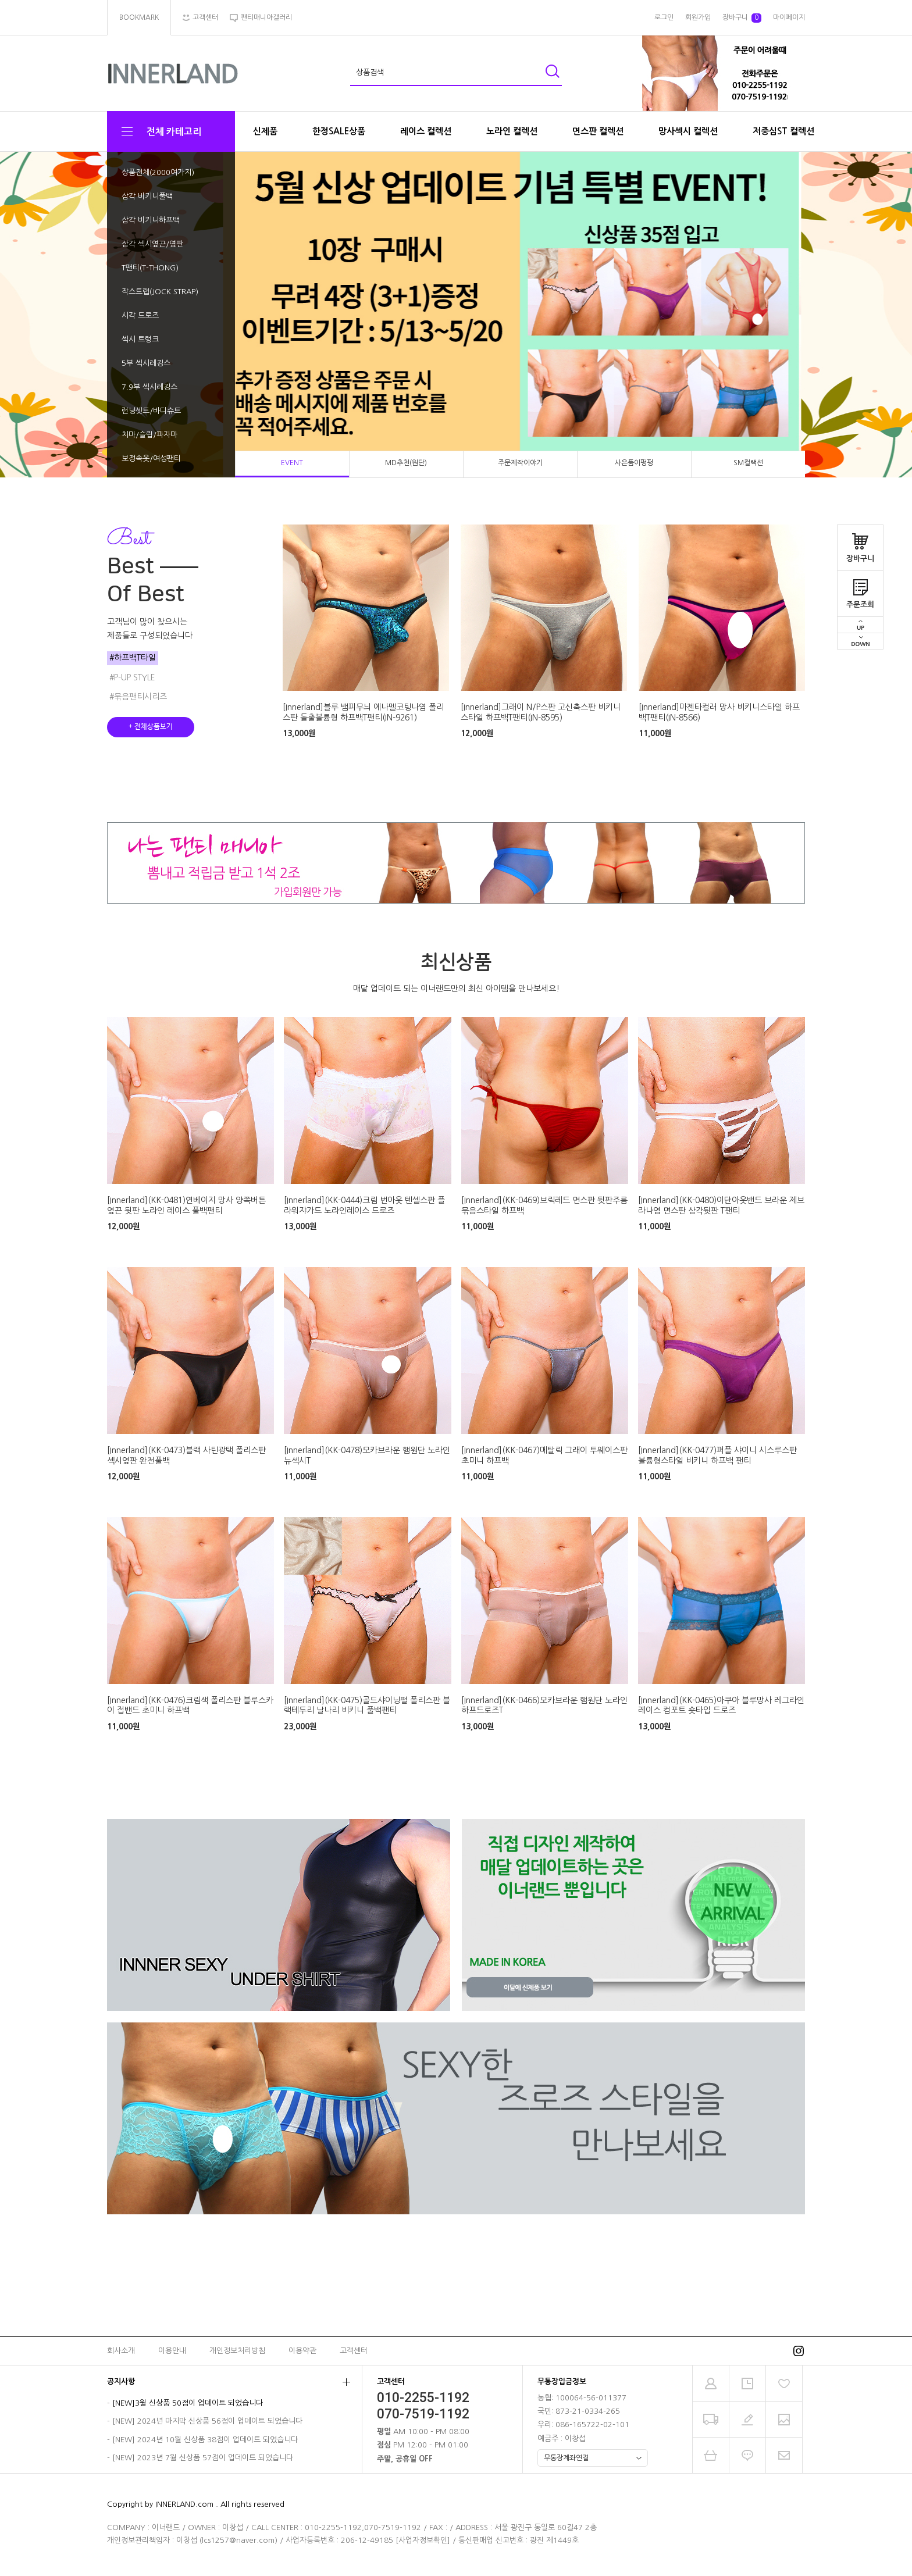 The width and height of the screenshot is (912, 2576). Describe the element at coordinates (860, 589) in the screenshot. I see `주문조회` at that location.